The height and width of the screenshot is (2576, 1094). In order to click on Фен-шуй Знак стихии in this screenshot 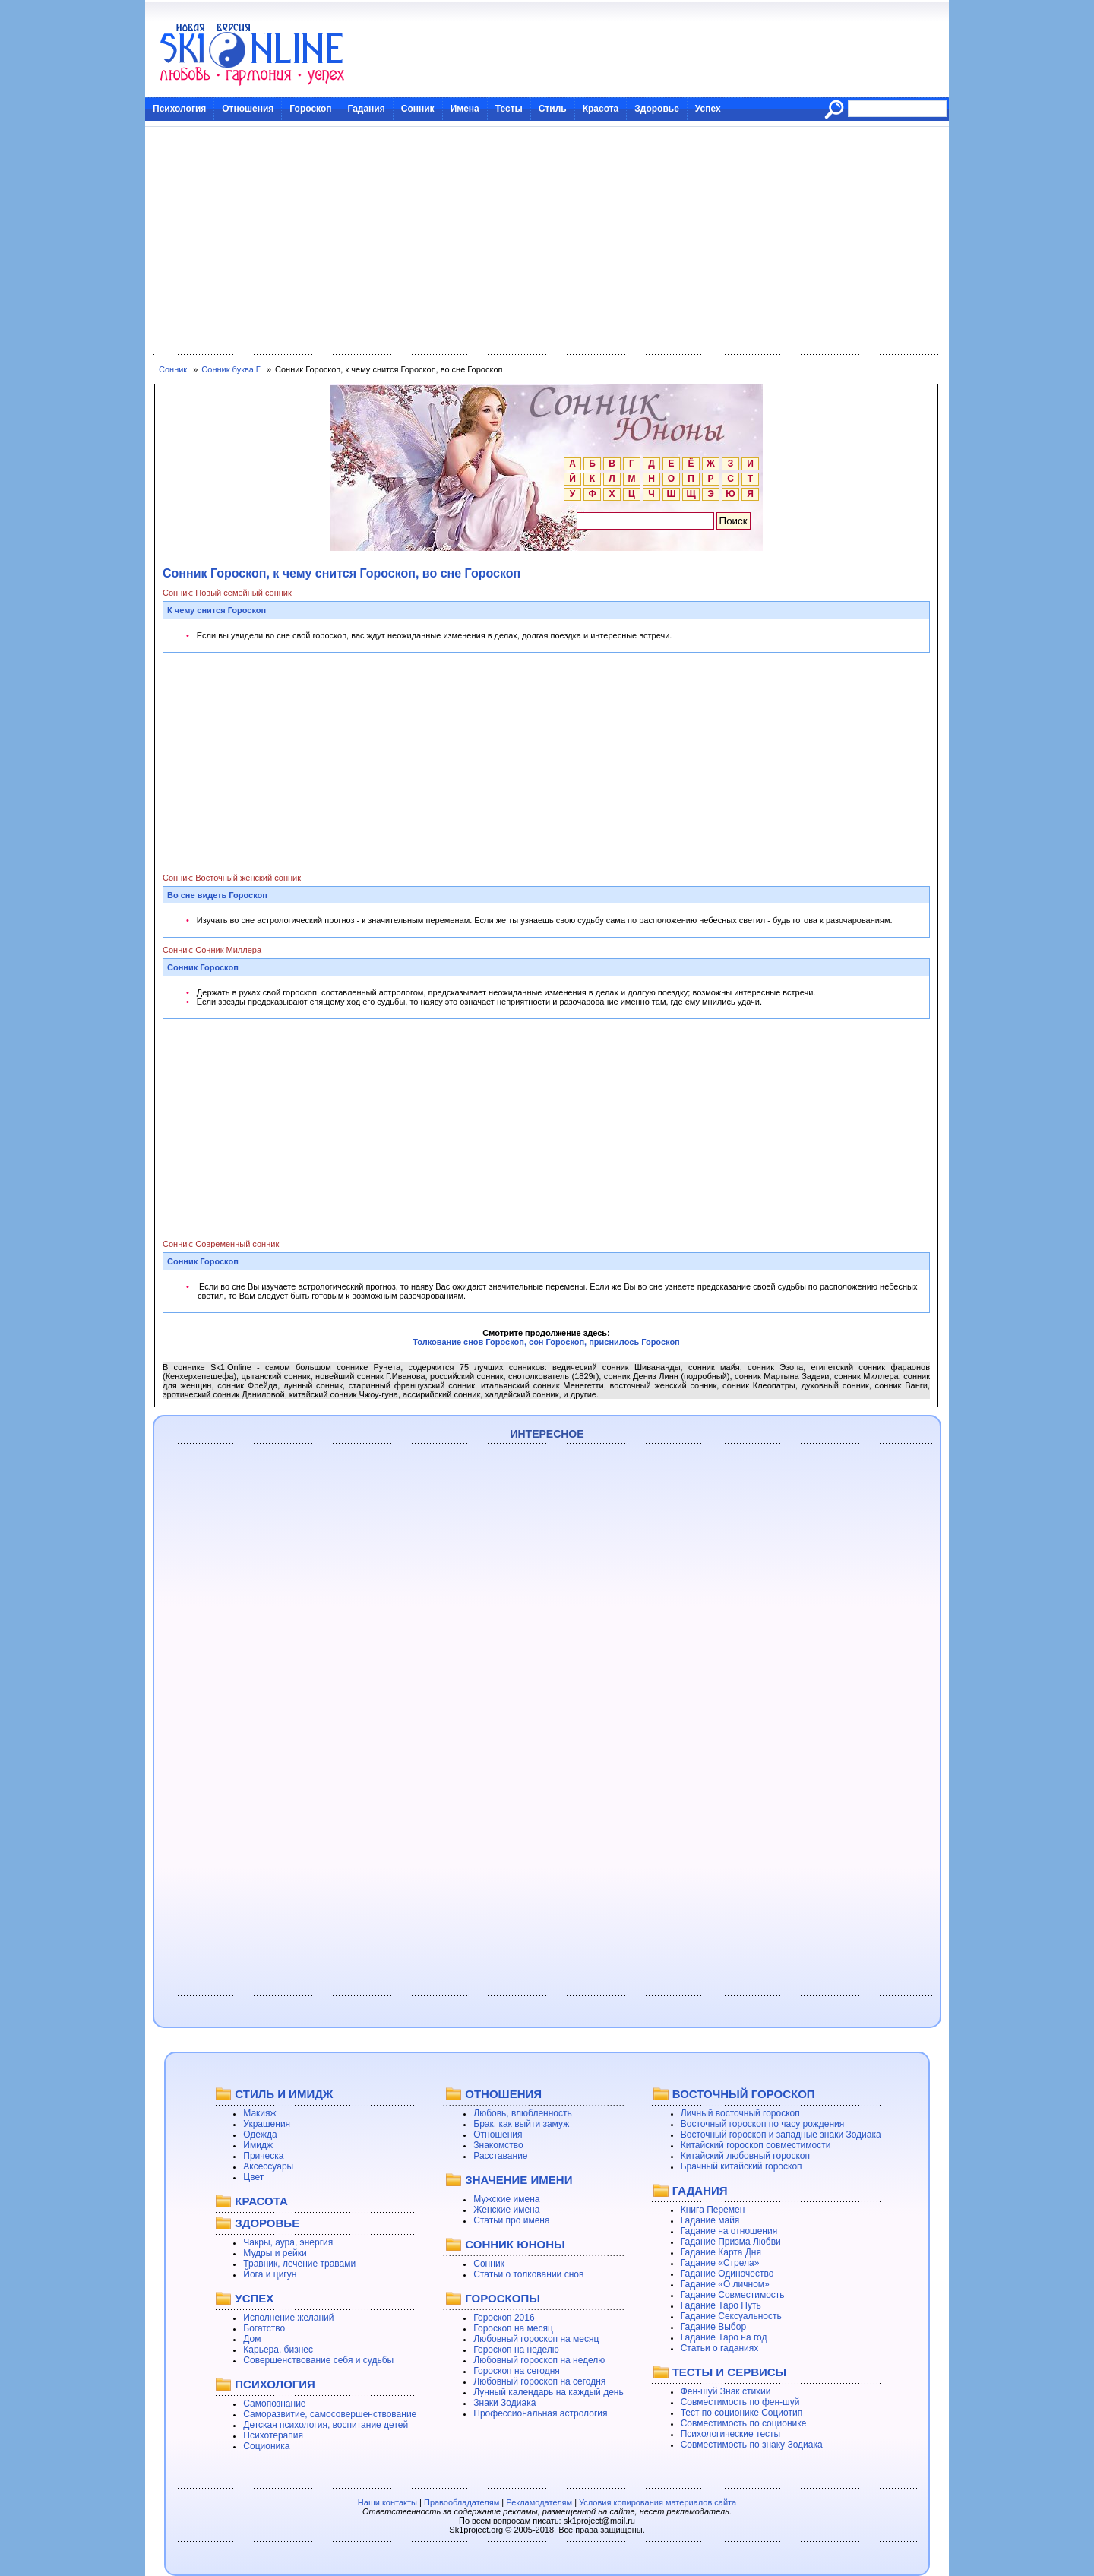, I will do `click(726, 2391)`.